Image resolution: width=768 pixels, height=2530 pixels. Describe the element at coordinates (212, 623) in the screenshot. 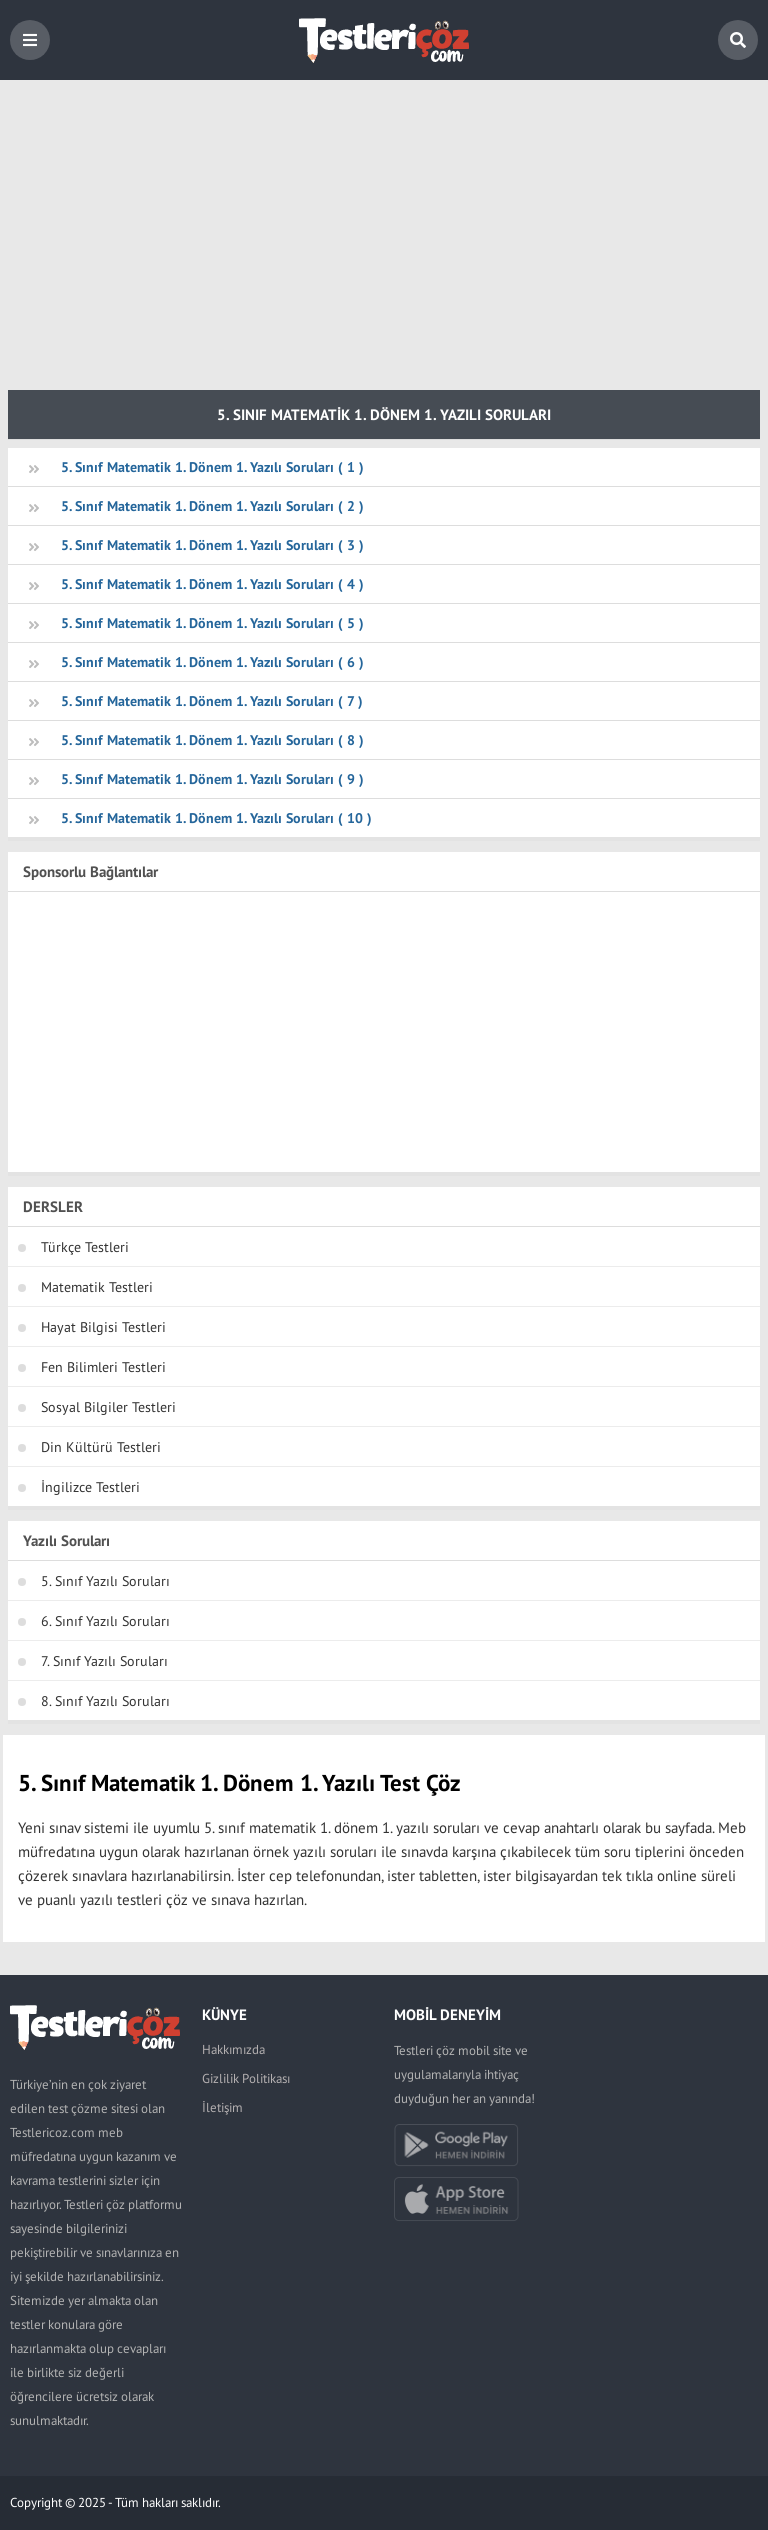

I see `5. Sınıf Matematik 1. Dönem 1. Yazılı Soruları ( 5 )` at that location.